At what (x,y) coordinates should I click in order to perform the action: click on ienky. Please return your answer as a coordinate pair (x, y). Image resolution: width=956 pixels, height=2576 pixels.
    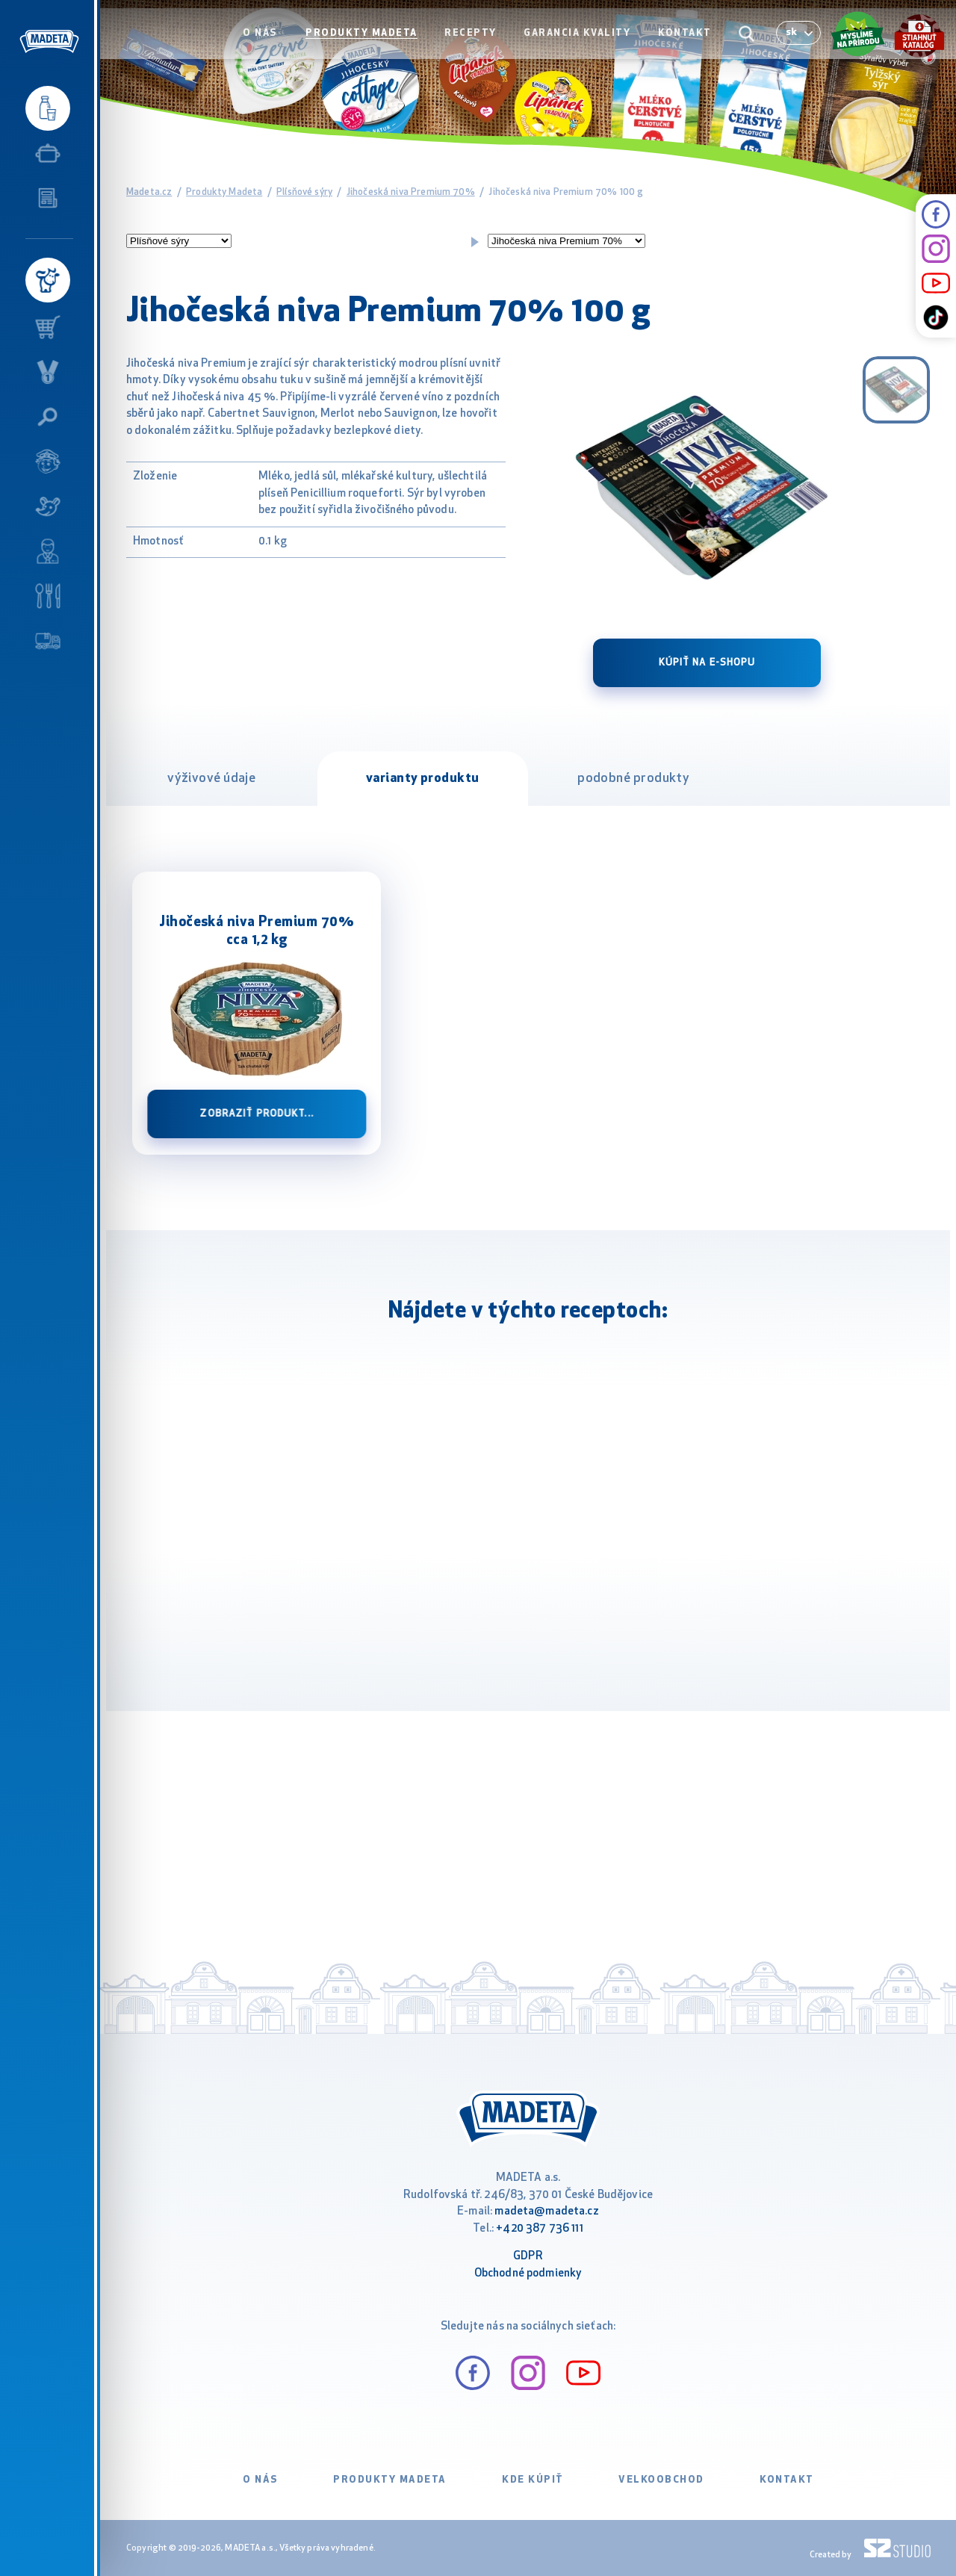
    Looking at the image, I should click on (569, 2273).